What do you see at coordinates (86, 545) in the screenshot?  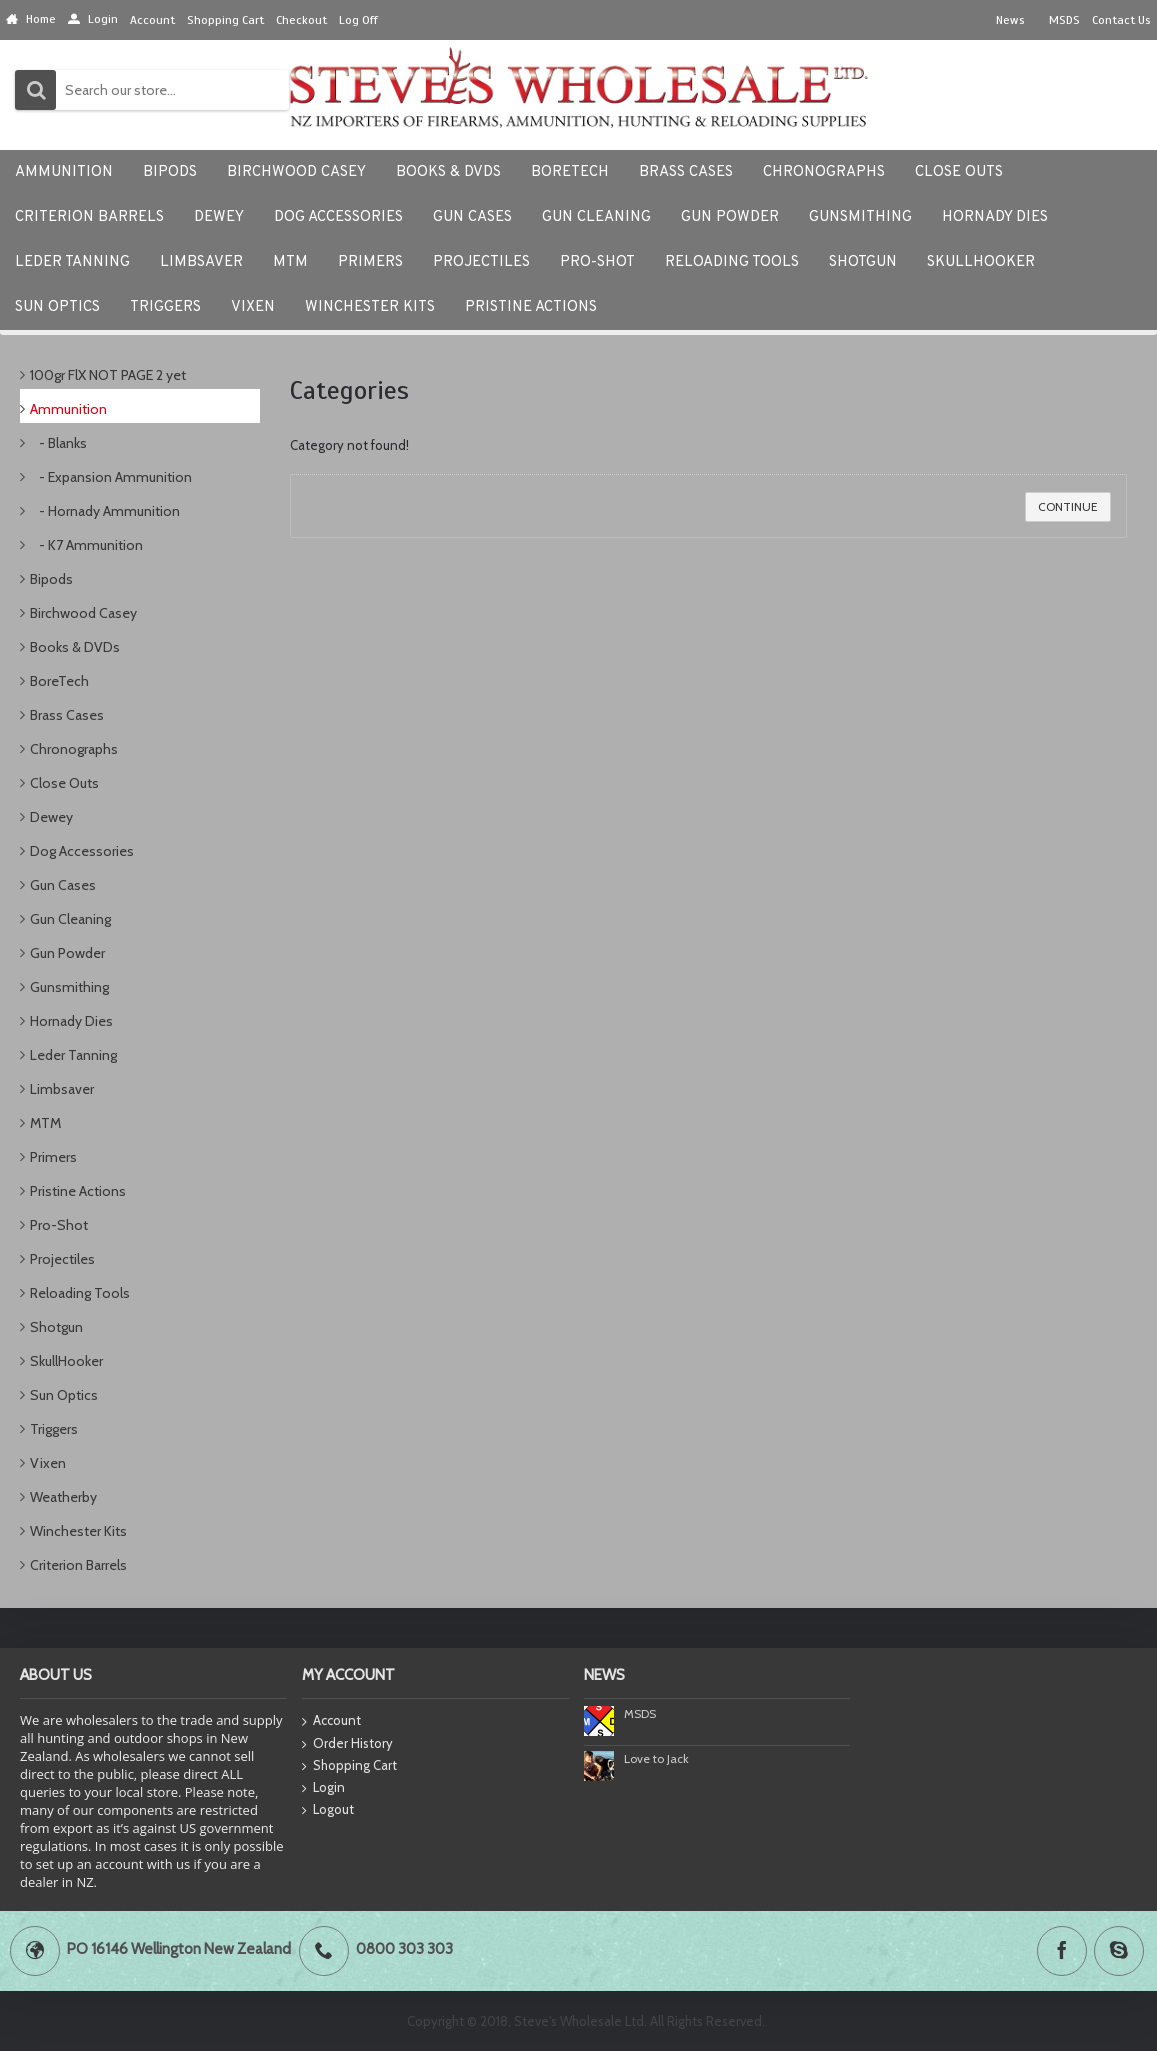 I see `- K7 Ammunition` at bounding box center [86, 545].